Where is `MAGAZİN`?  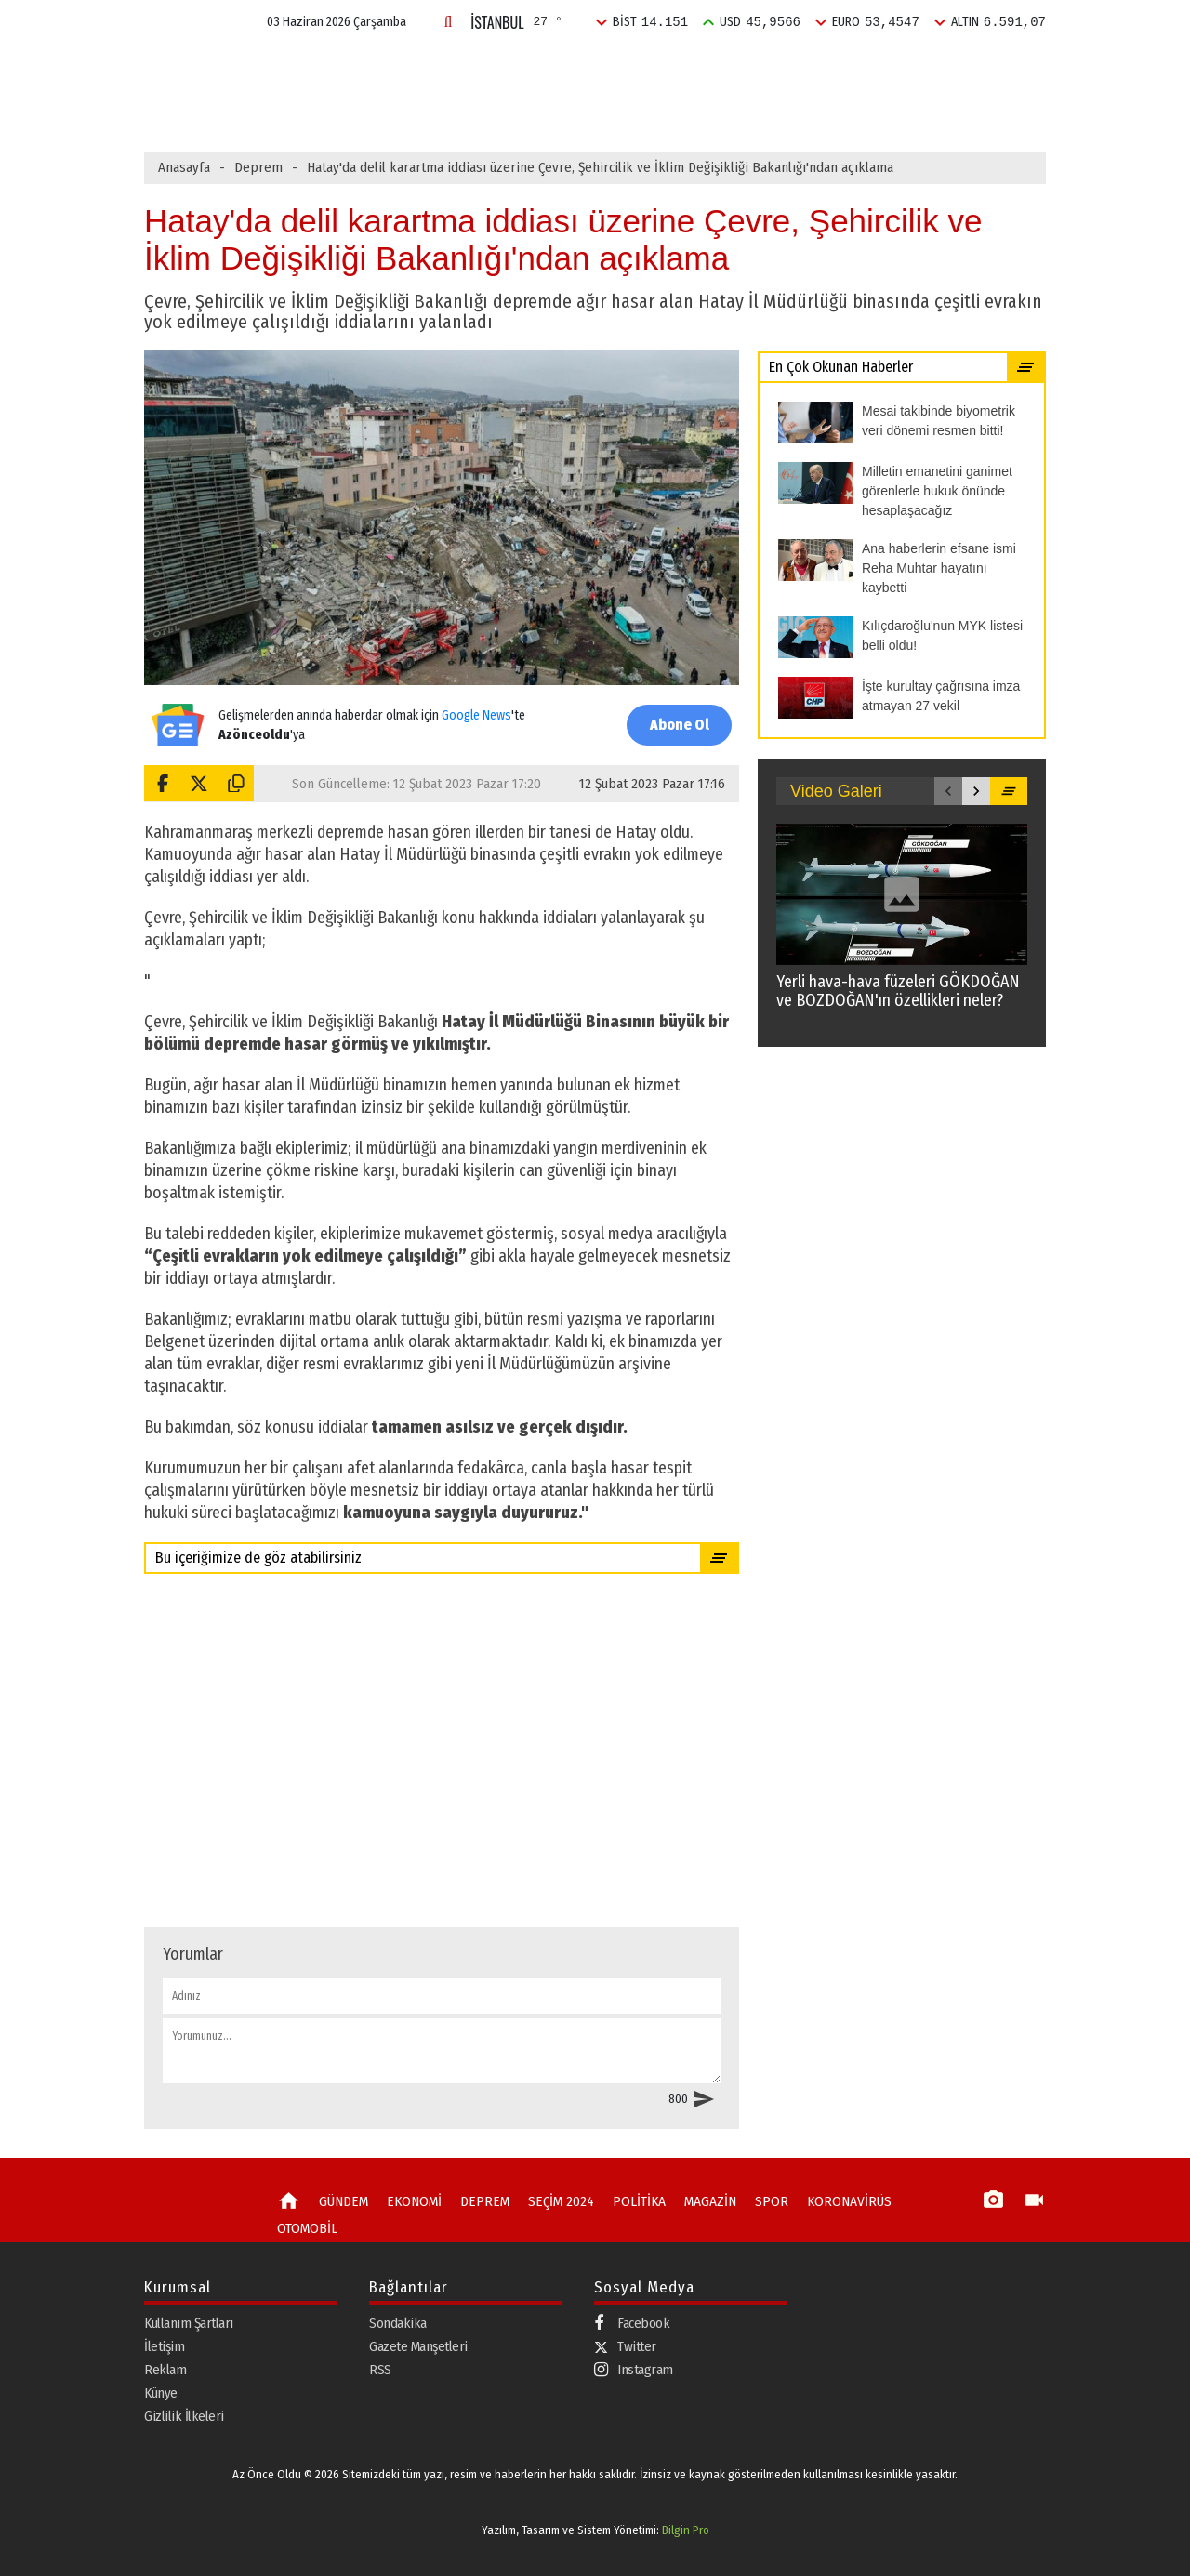 MAGAZİN is located at coordinates (798, 68).